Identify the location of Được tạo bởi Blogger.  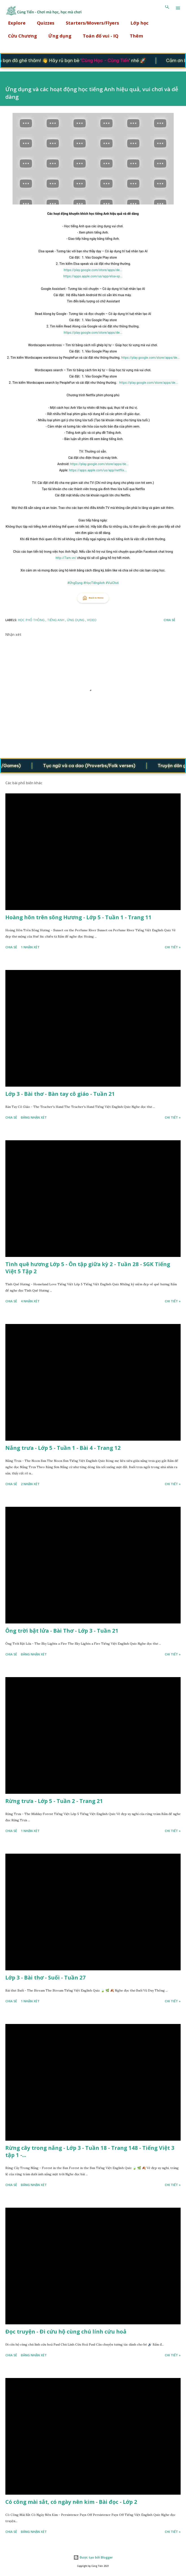
(93, 2557).